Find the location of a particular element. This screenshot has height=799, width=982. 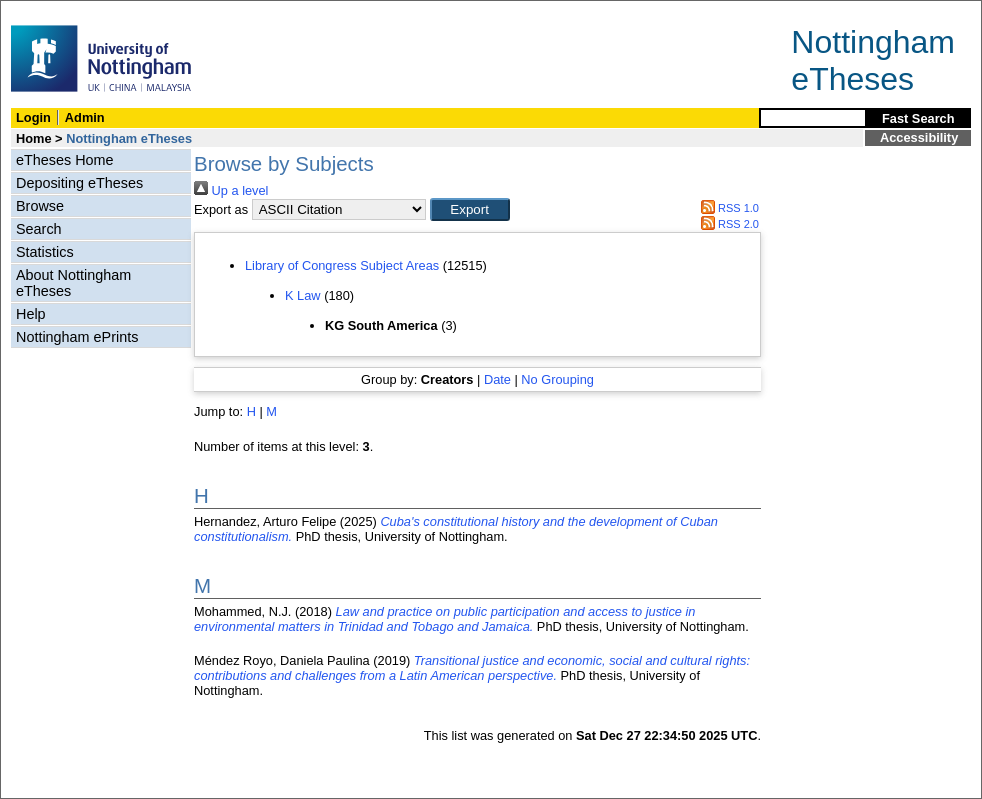

[button] is located at coordinates (470, 209).